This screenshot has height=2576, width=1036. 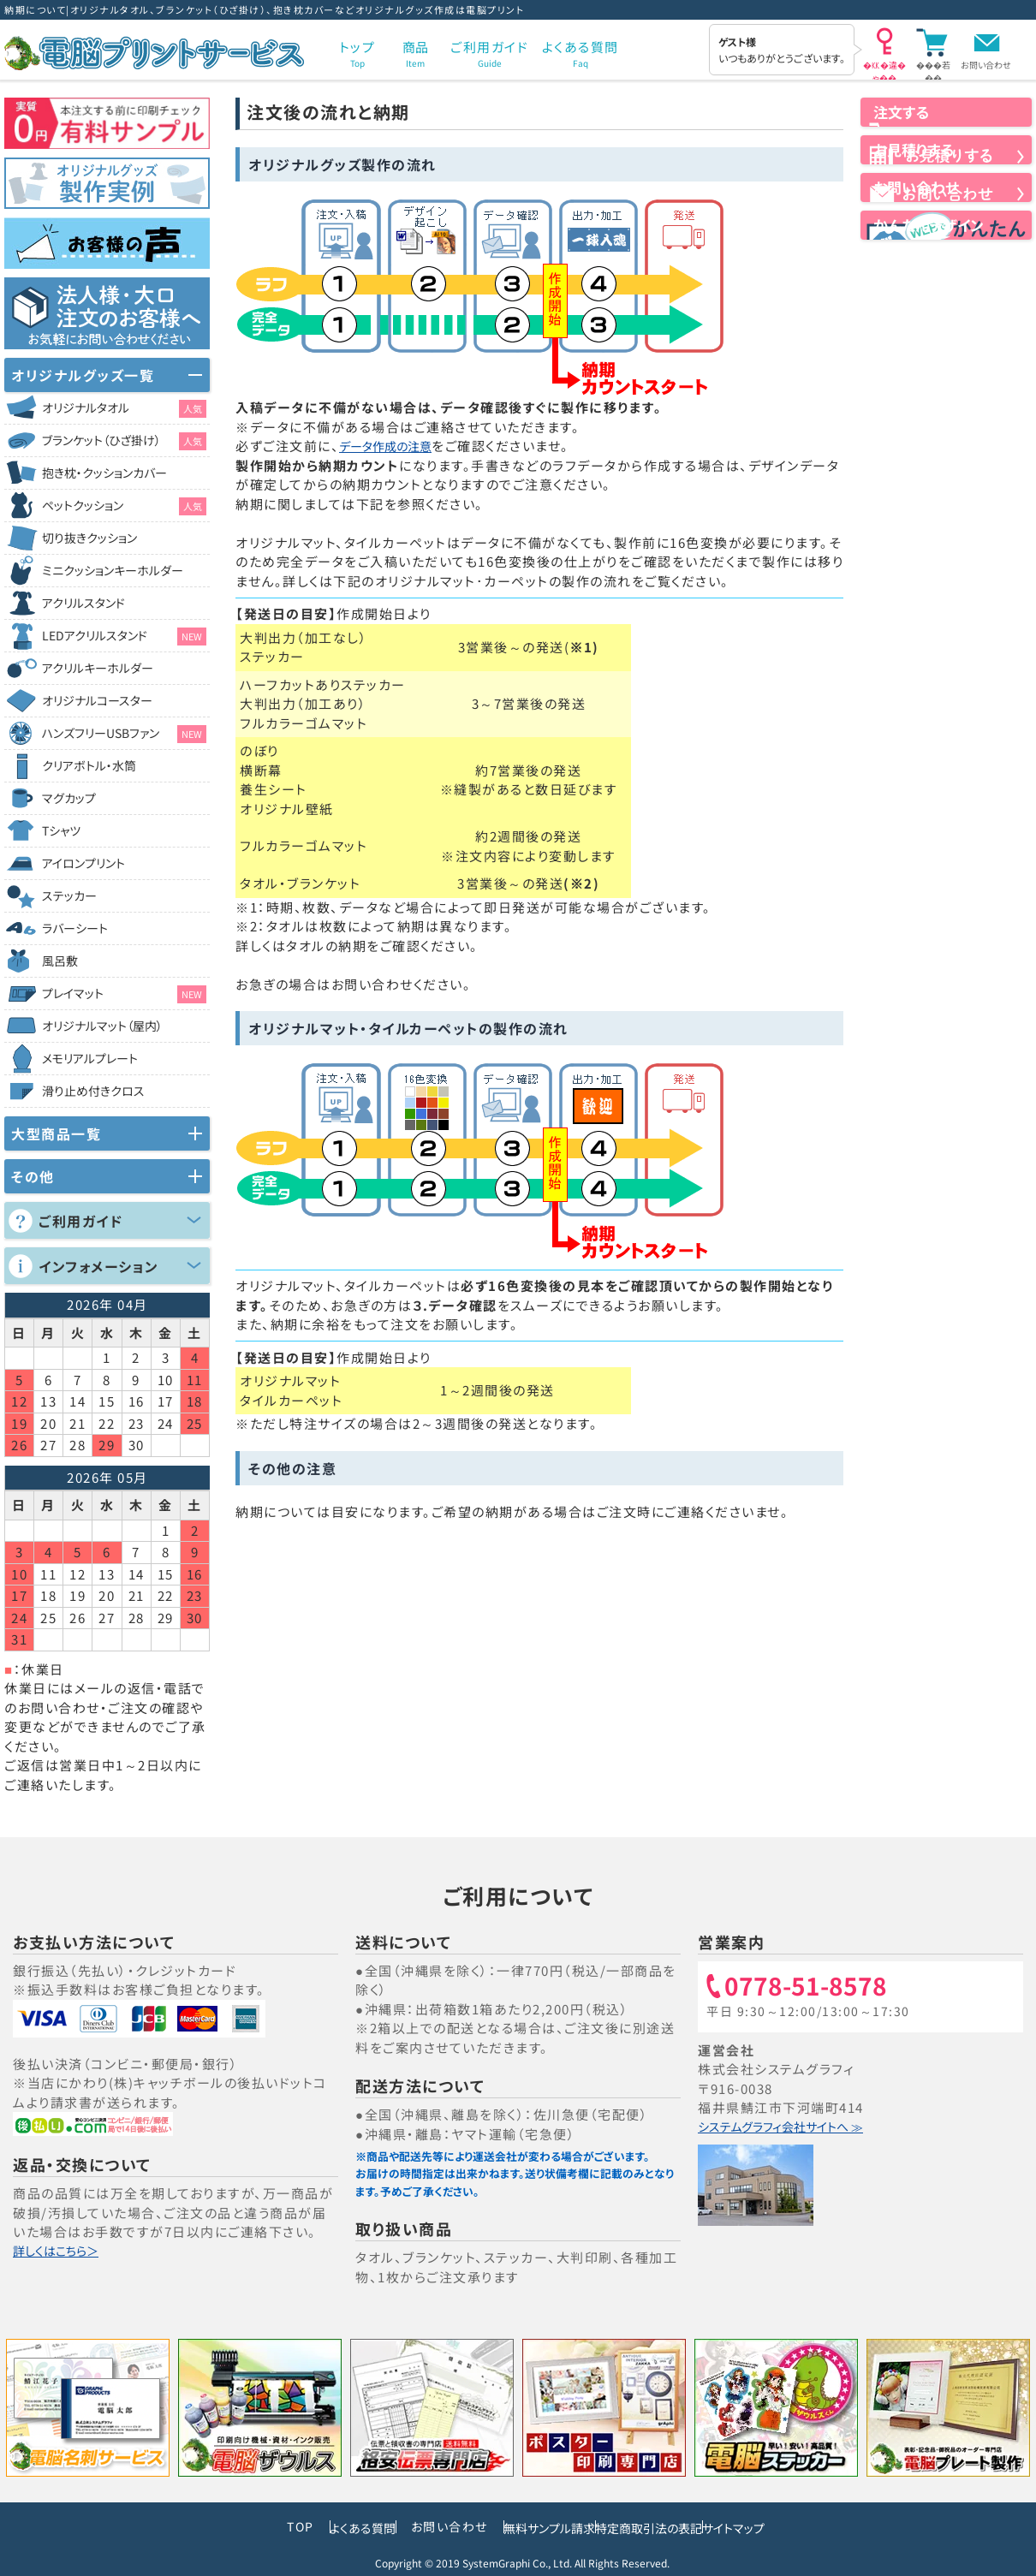 What do you see at coordinates (946, 187) in the screenshot?
I see `お見積りする` at bounding box center [946, 187].